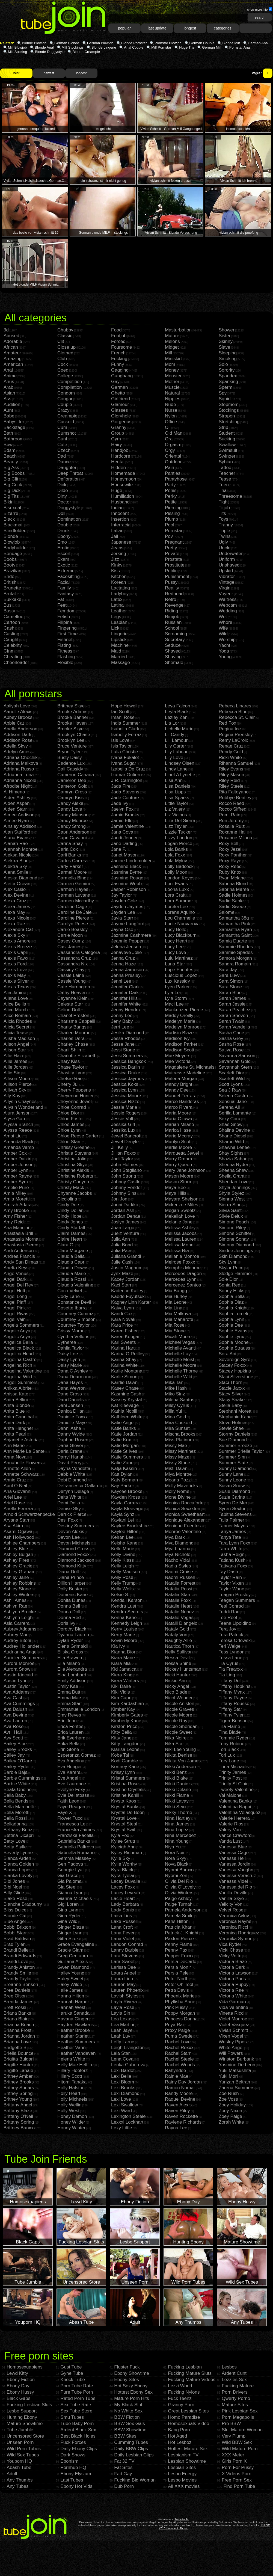  I want to click on Aiden Aspen, so click(16, 803).